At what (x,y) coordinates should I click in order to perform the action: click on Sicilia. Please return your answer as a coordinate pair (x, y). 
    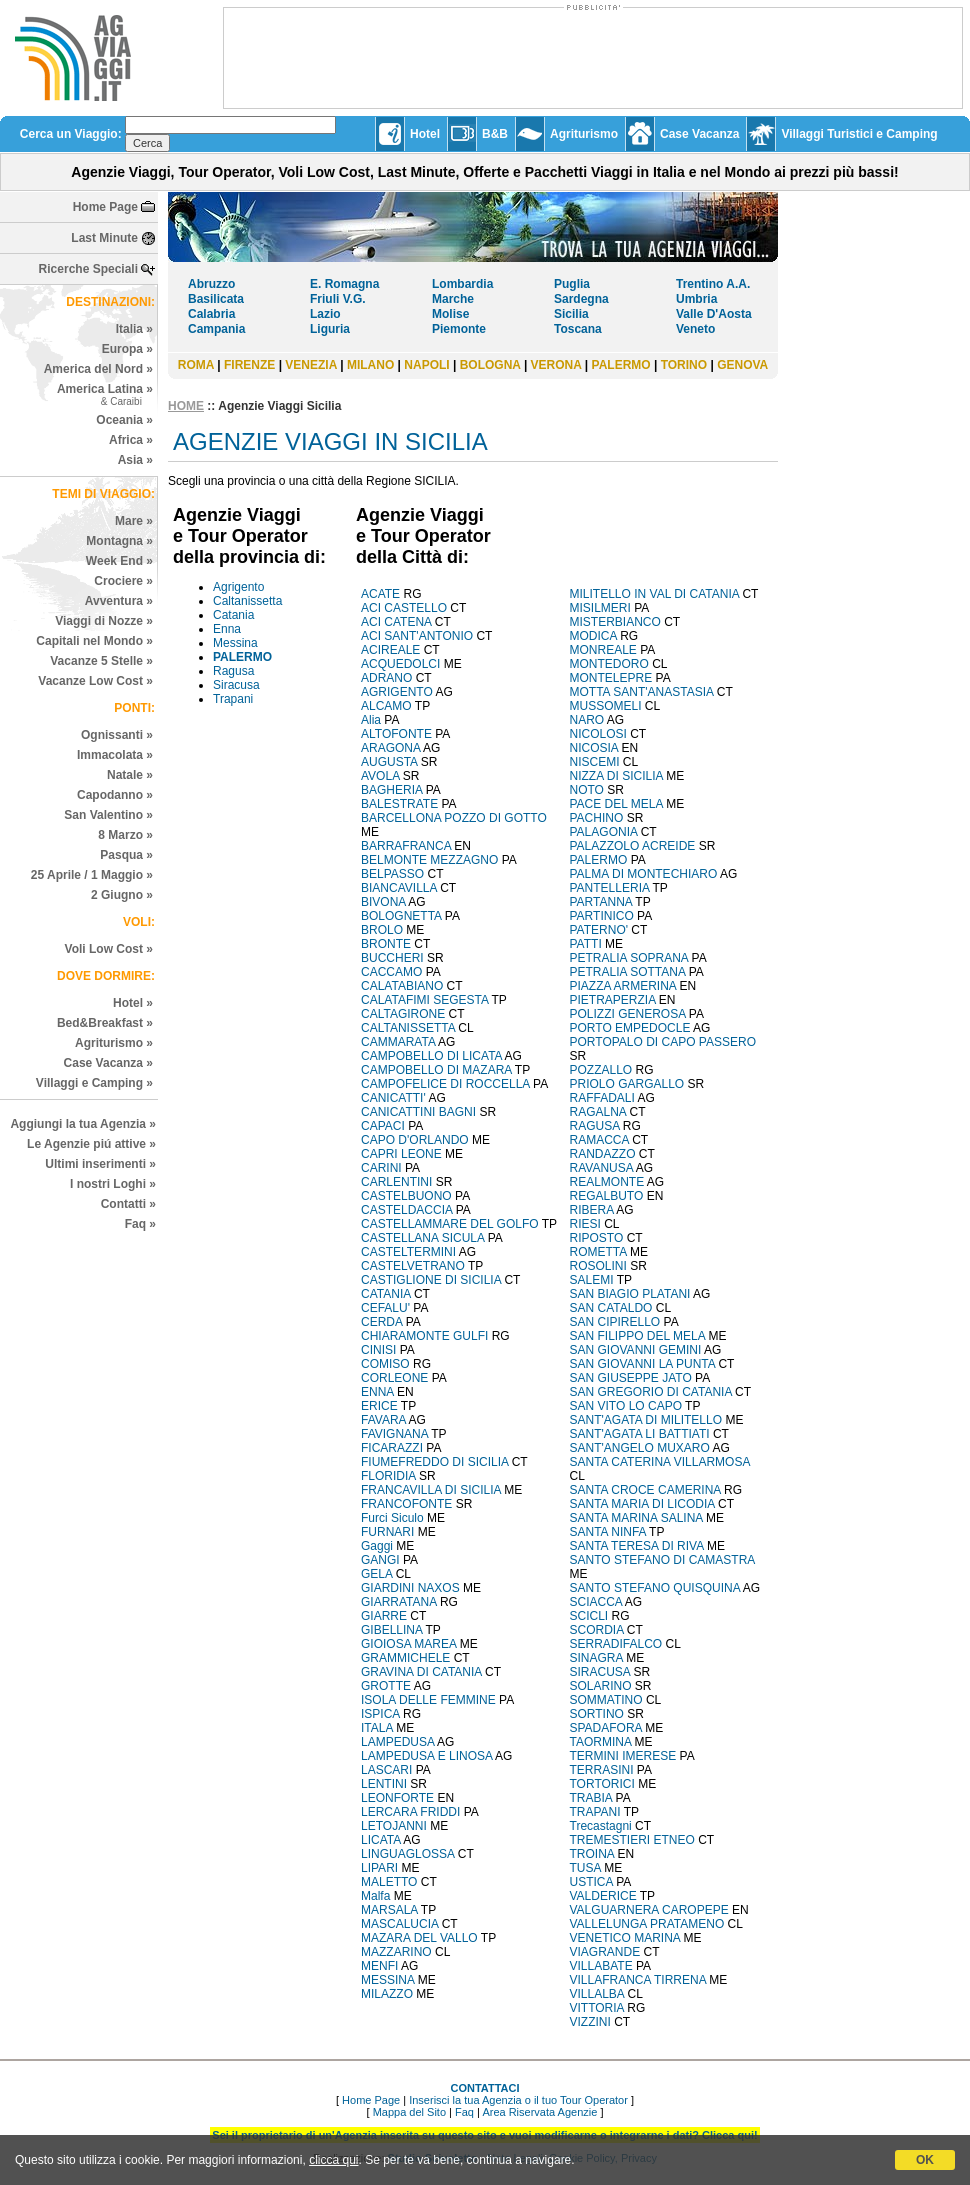
    Looking at the image, I should click on (571, 314).